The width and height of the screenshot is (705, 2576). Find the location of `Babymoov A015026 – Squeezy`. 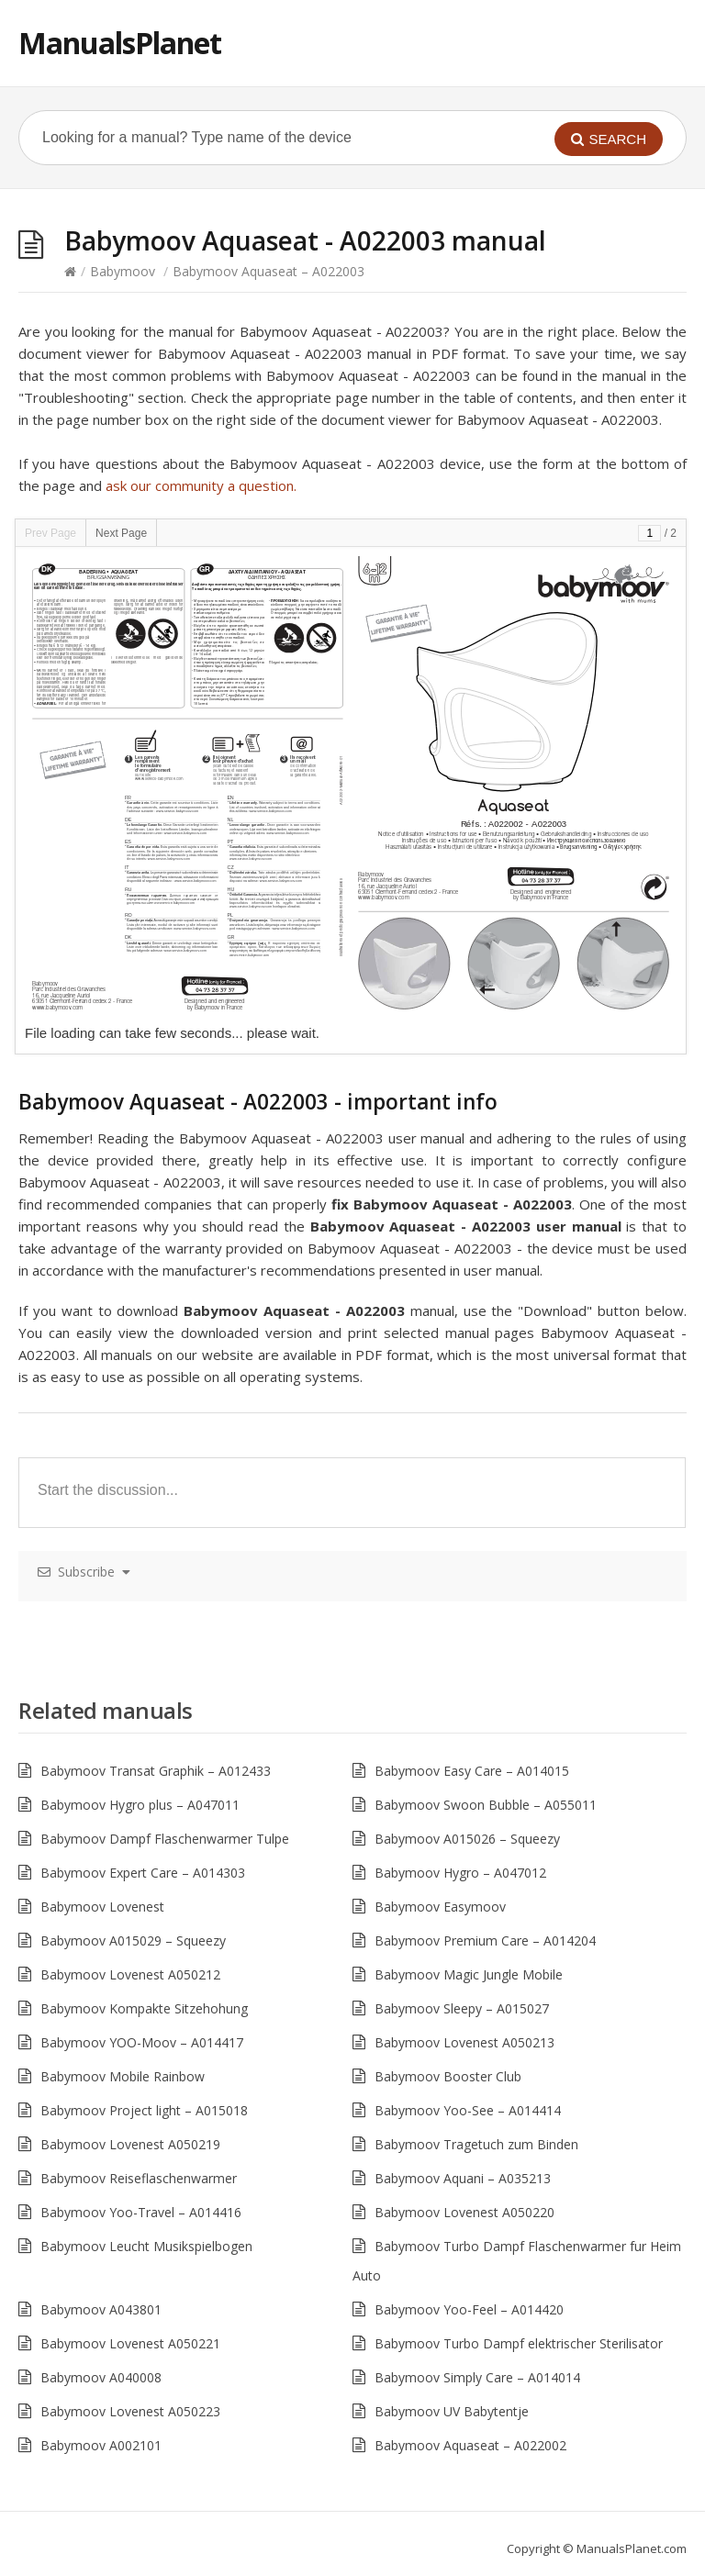

Babymoov A015026 – Squeezy is located at coordinates (467, 1838).